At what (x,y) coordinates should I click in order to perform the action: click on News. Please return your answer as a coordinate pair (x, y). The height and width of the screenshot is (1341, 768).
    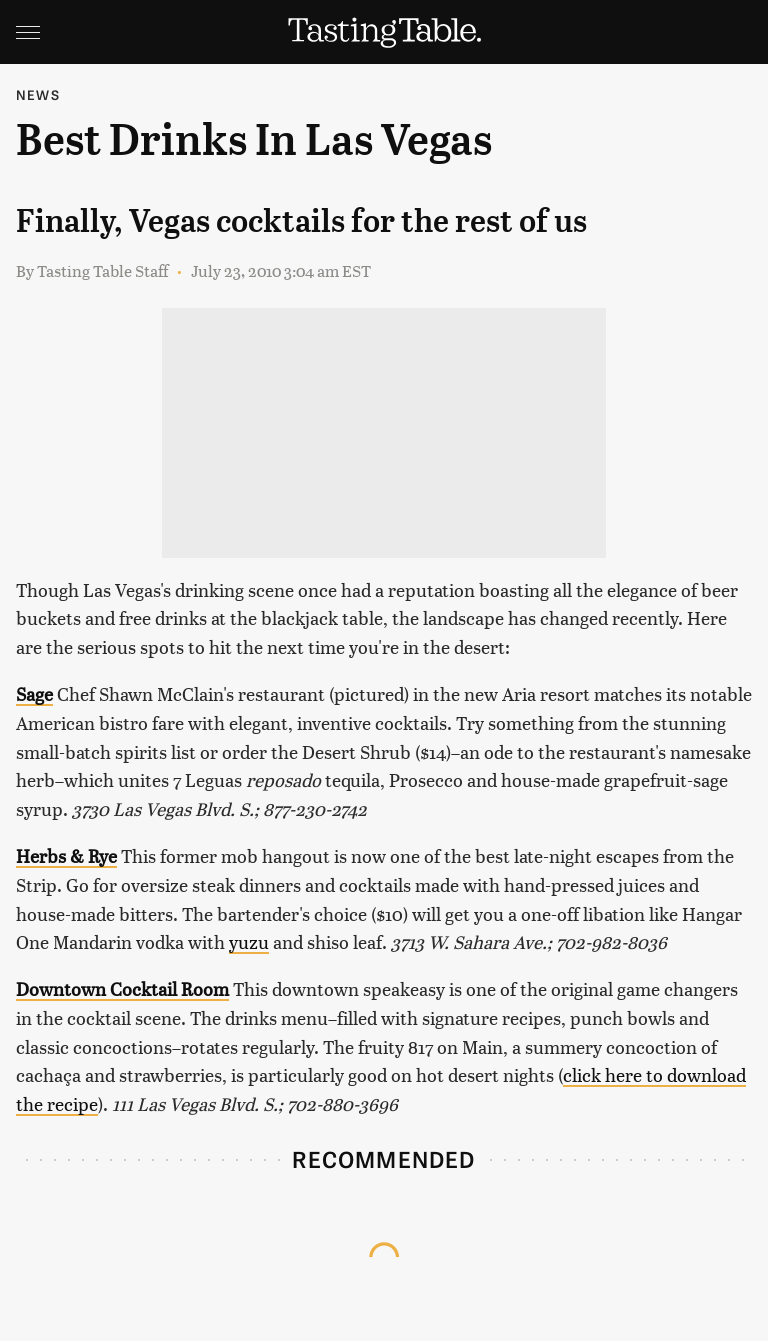
    Looking at the image, I should click on (38, 94).